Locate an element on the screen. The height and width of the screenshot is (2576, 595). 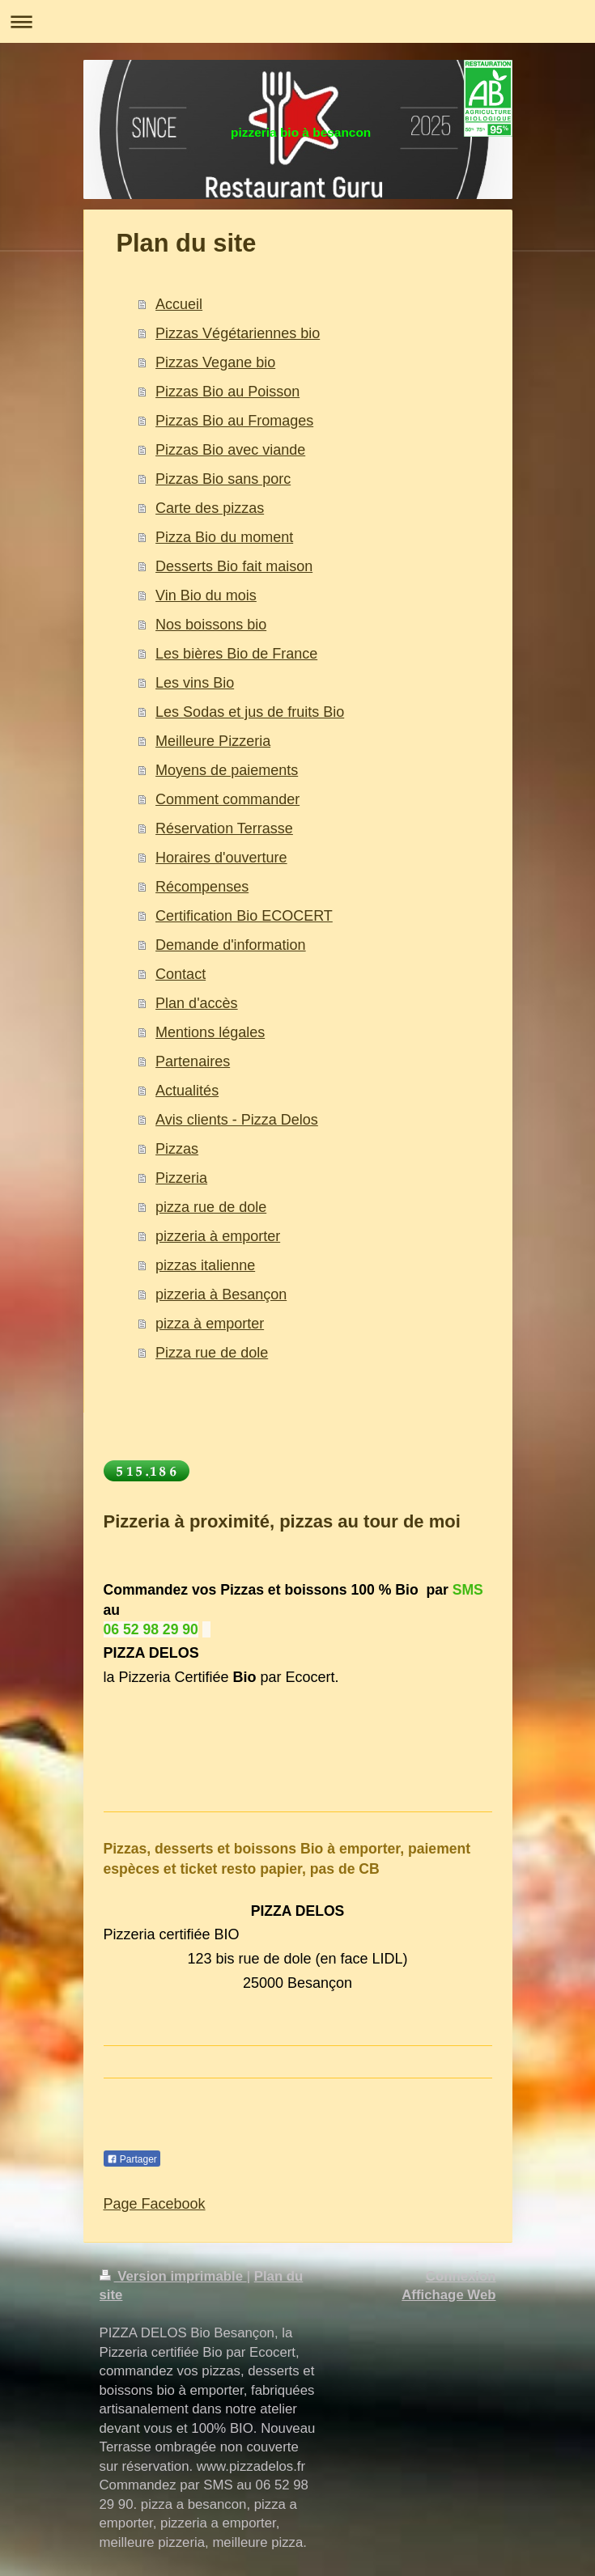
Ouvrir/fermer la navigation is located at coordinates (297, 21).